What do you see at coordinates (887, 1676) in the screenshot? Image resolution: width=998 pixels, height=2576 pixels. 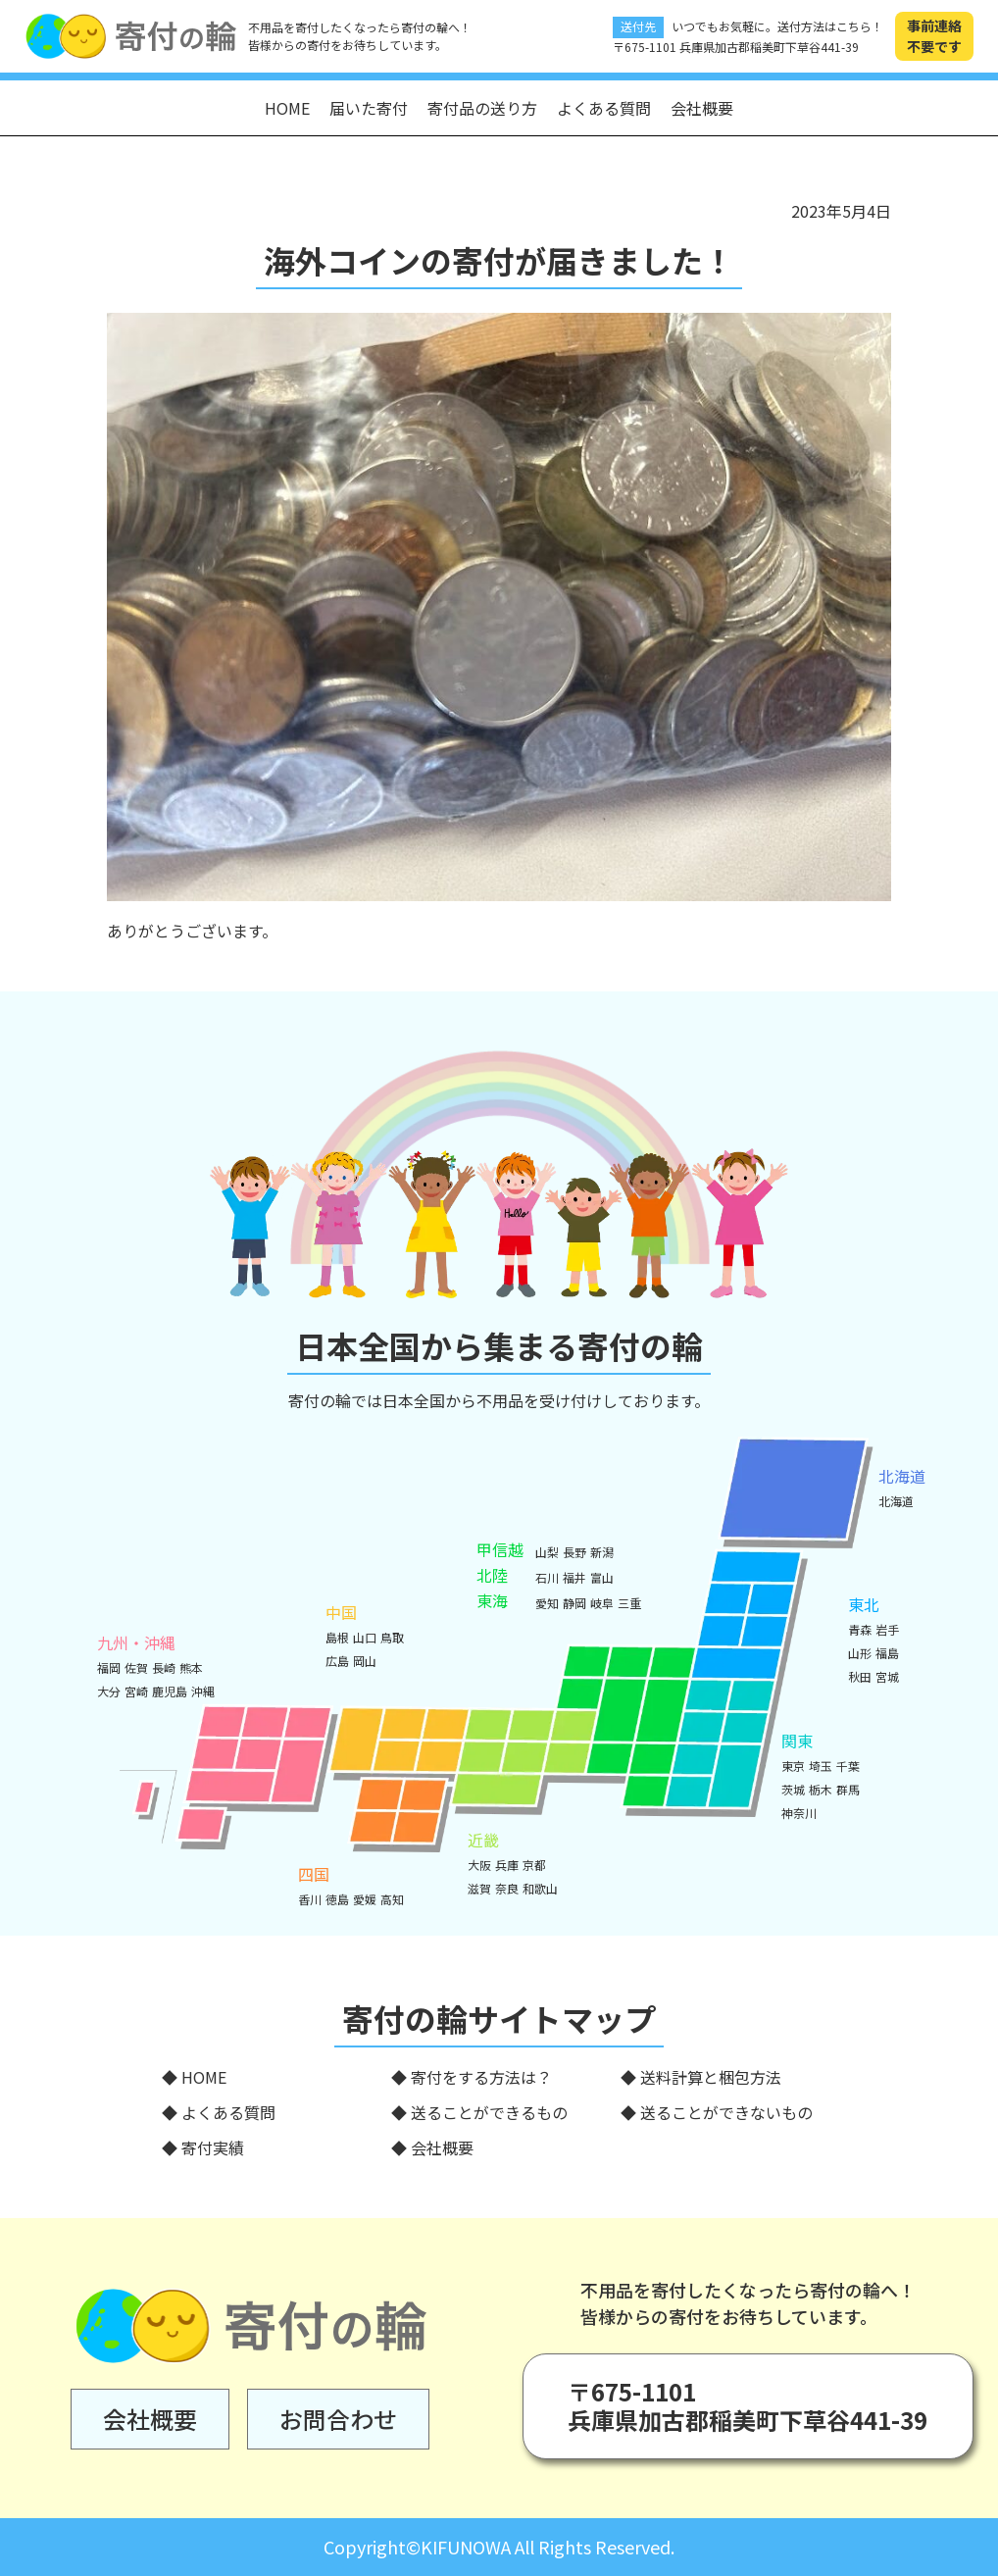 I see `宮城` at bounding box center [887, 1676].